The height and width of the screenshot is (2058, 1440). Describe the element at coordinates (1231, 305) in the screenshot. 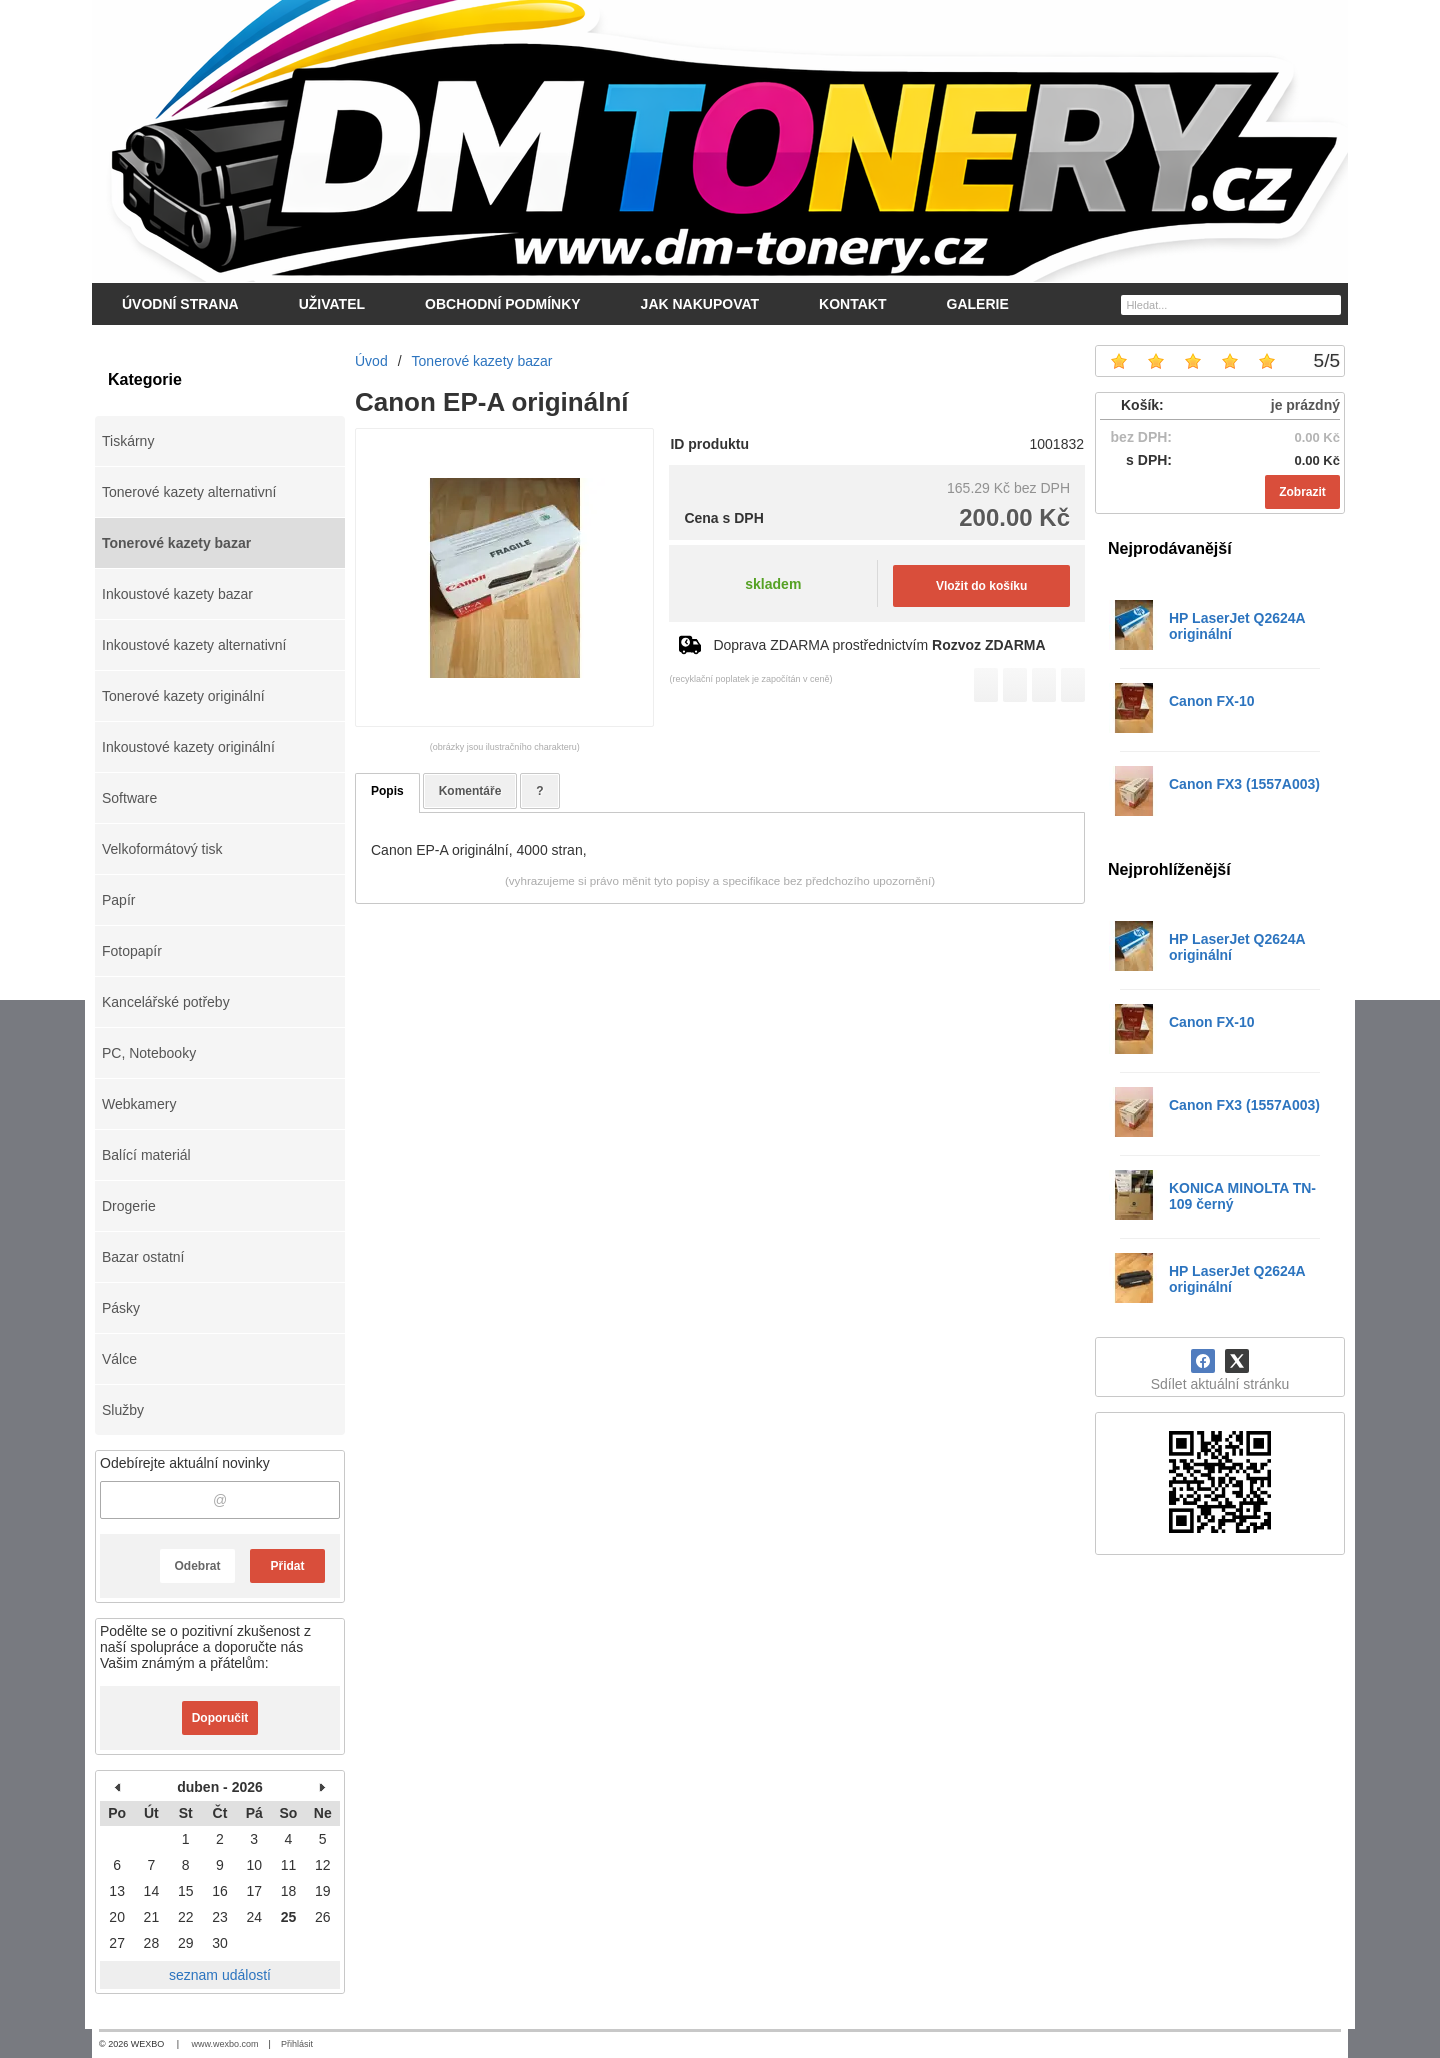

I see `[Vyhledávání]` at that location.